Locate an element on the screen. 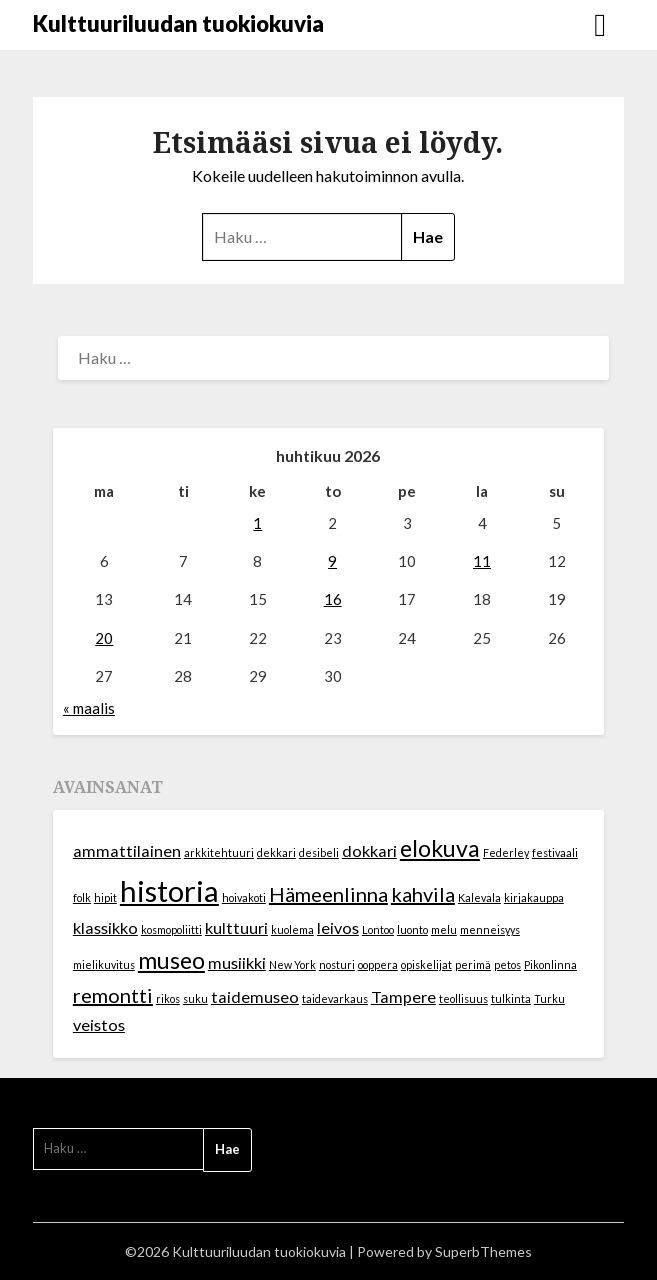  New York [New York (1 kohde)] is located at coordinates (292, 964).